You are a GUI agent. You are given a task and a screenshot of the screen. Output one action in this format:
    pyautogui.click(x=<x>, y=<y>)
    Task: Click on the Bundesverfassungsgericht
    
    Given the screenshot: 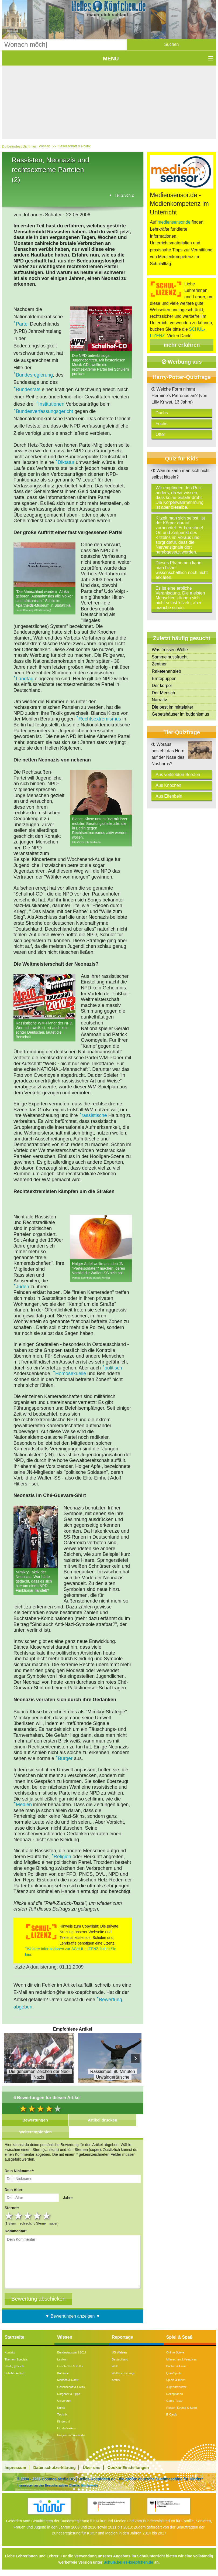 What is the action you would take?
    pyautogui.click(x=44, y=411)
    